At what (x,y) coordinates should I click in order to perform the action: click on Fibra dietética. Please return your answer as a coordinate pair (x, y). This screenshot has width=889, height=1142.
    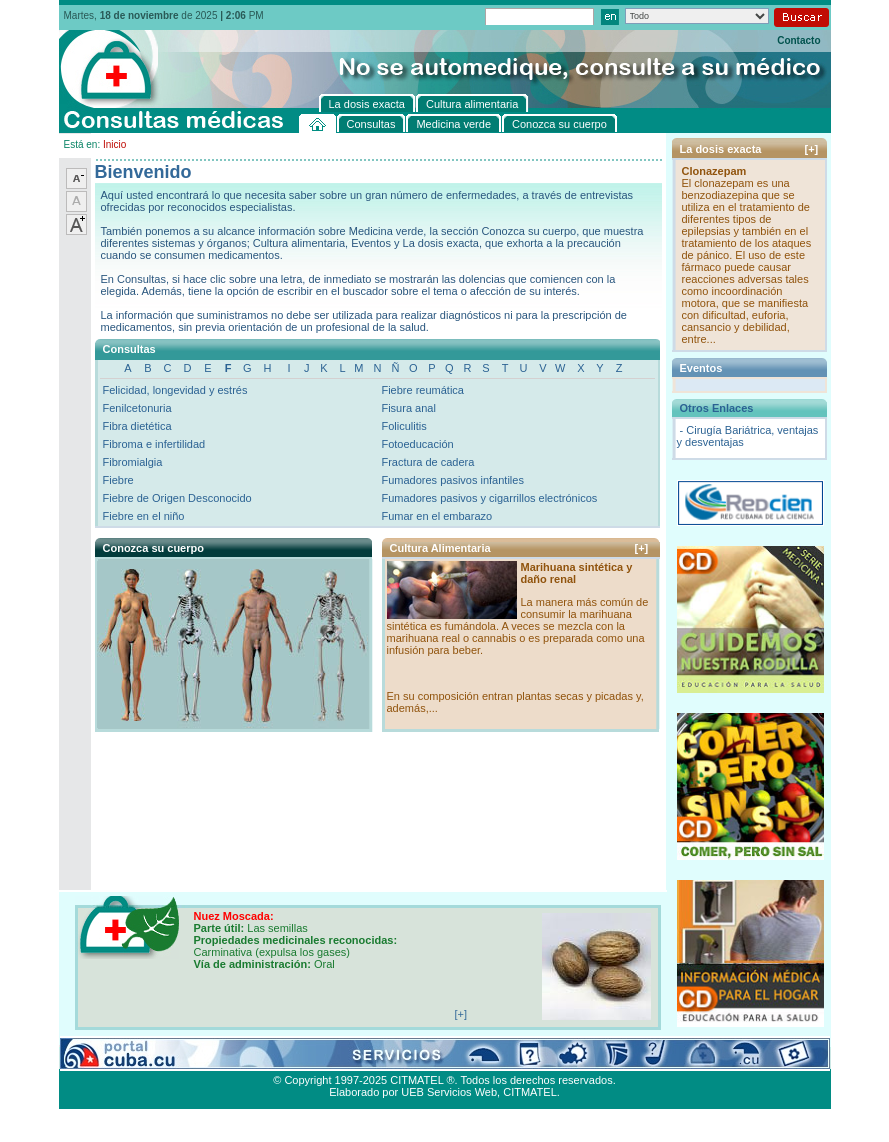
    Looking at the image, I should click on (137, 426).